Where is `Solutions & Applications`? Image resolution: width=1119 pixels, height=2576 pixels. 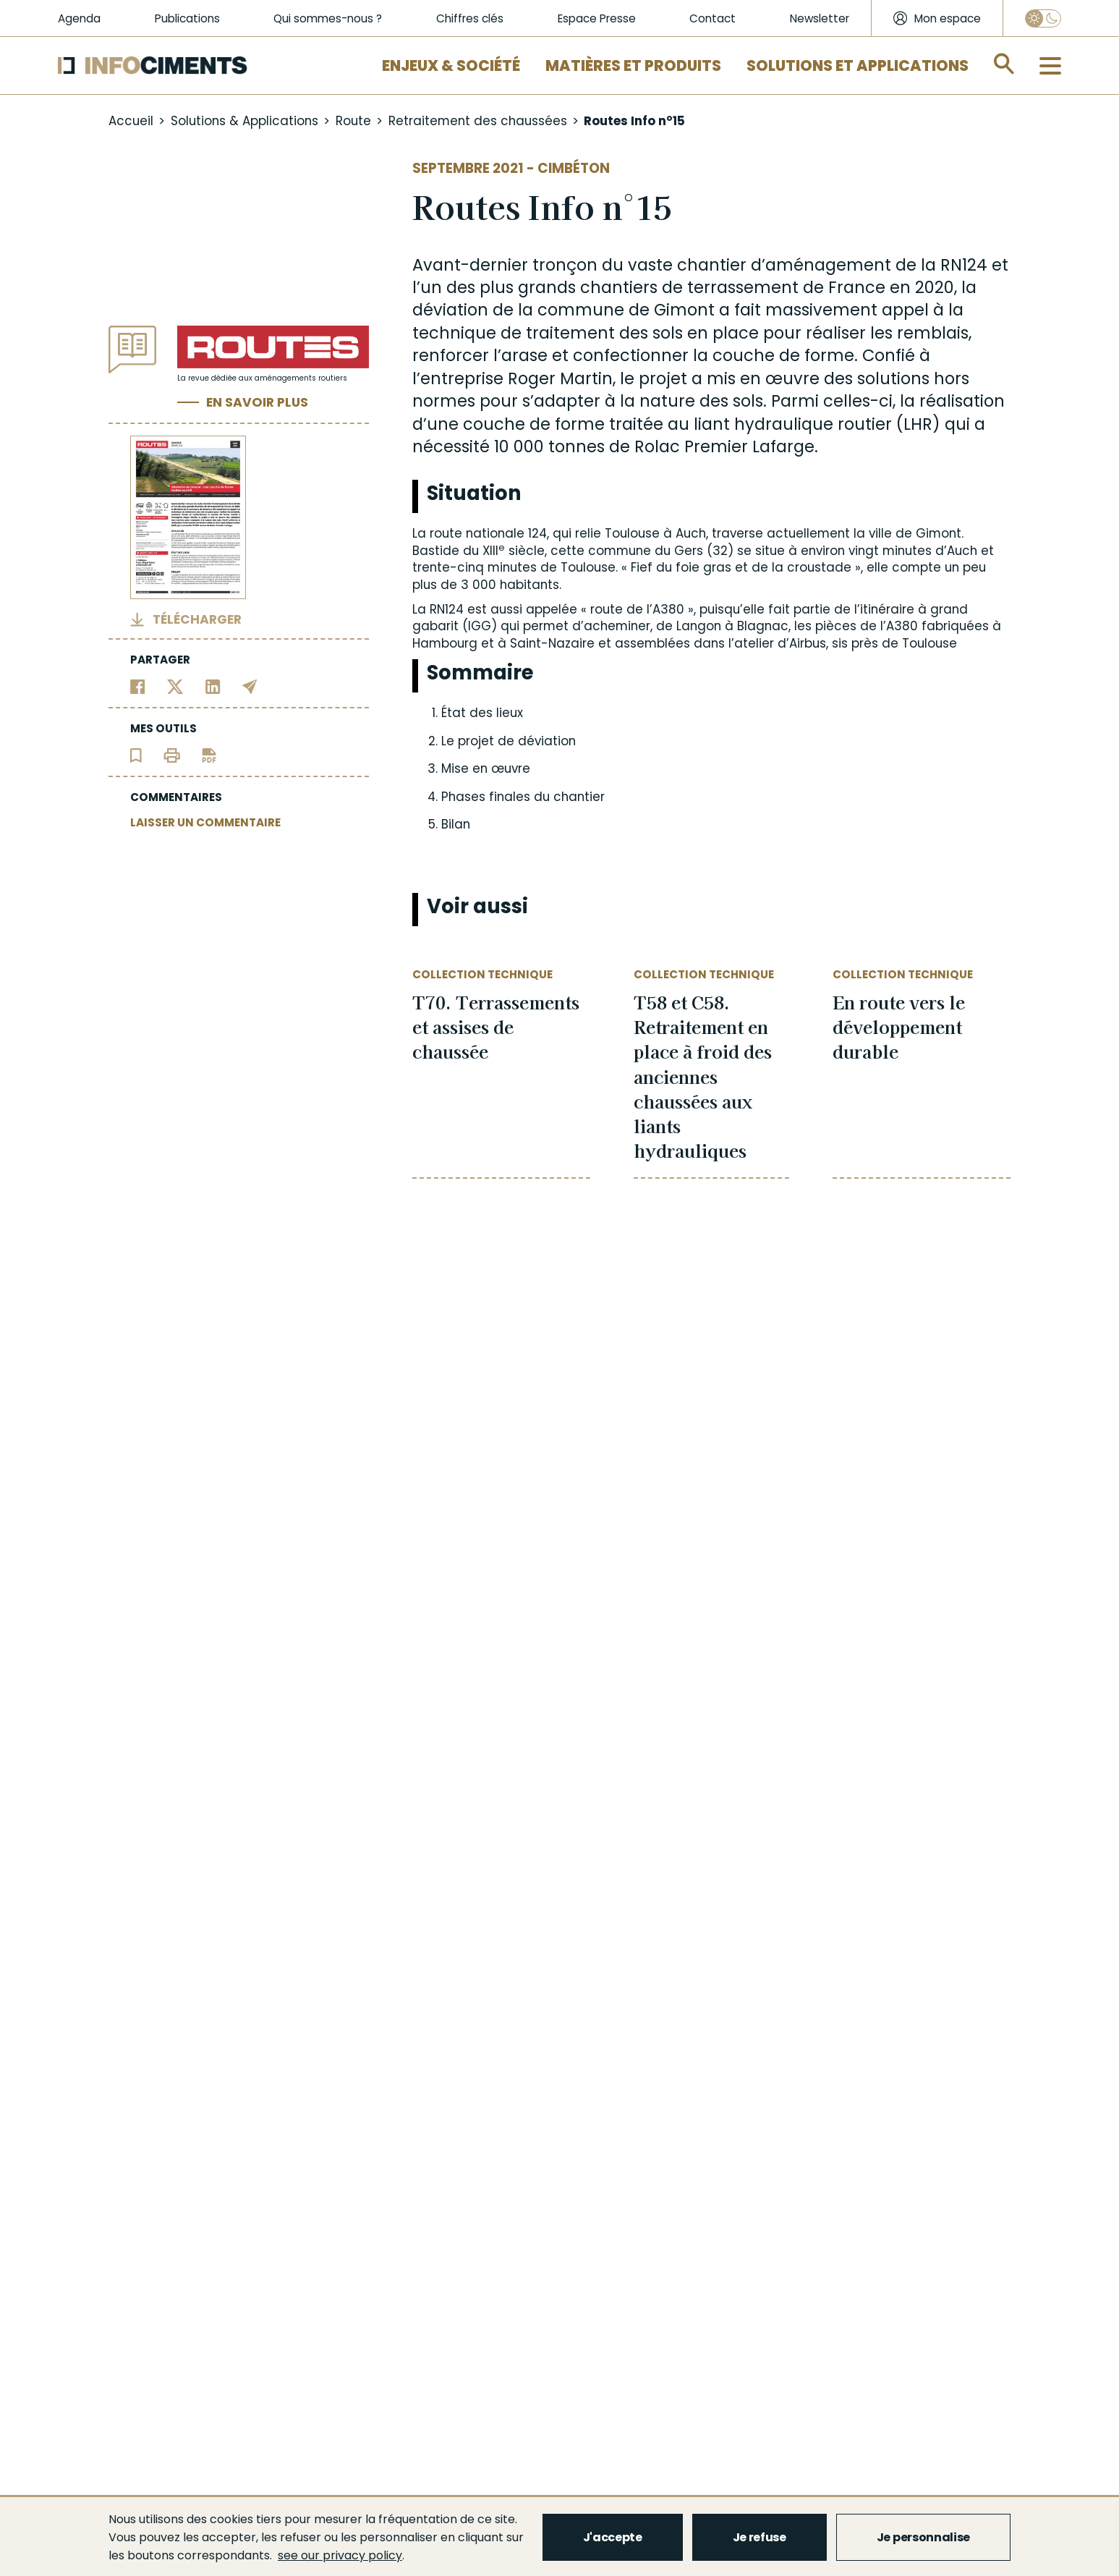 Solutions & Applications is located at coordinates (244, 121).